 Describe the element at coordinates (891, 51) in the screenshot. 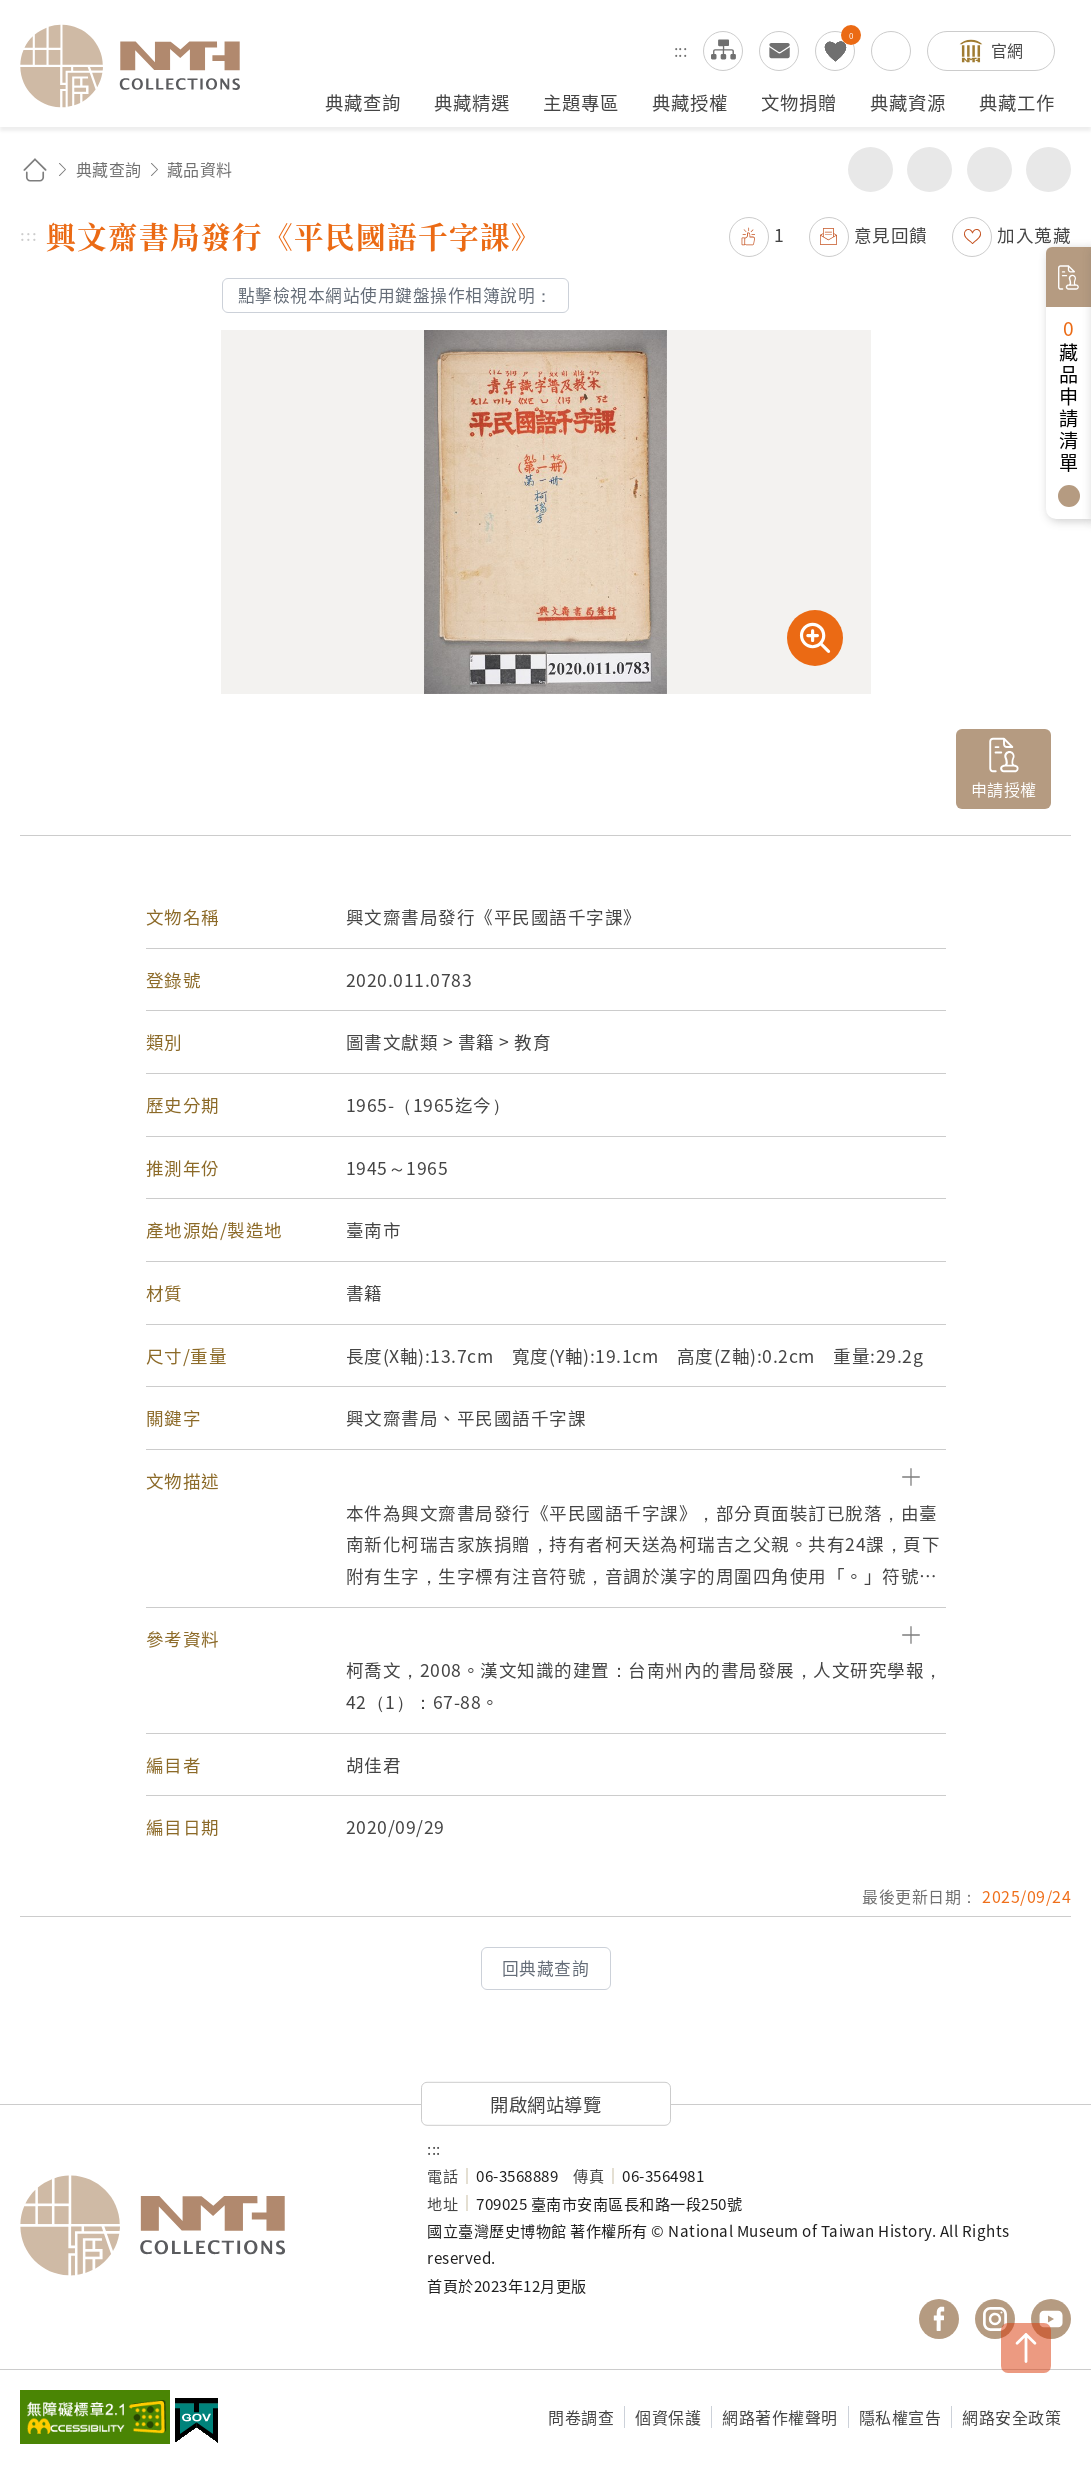

I see `搜尋開關` at that location.